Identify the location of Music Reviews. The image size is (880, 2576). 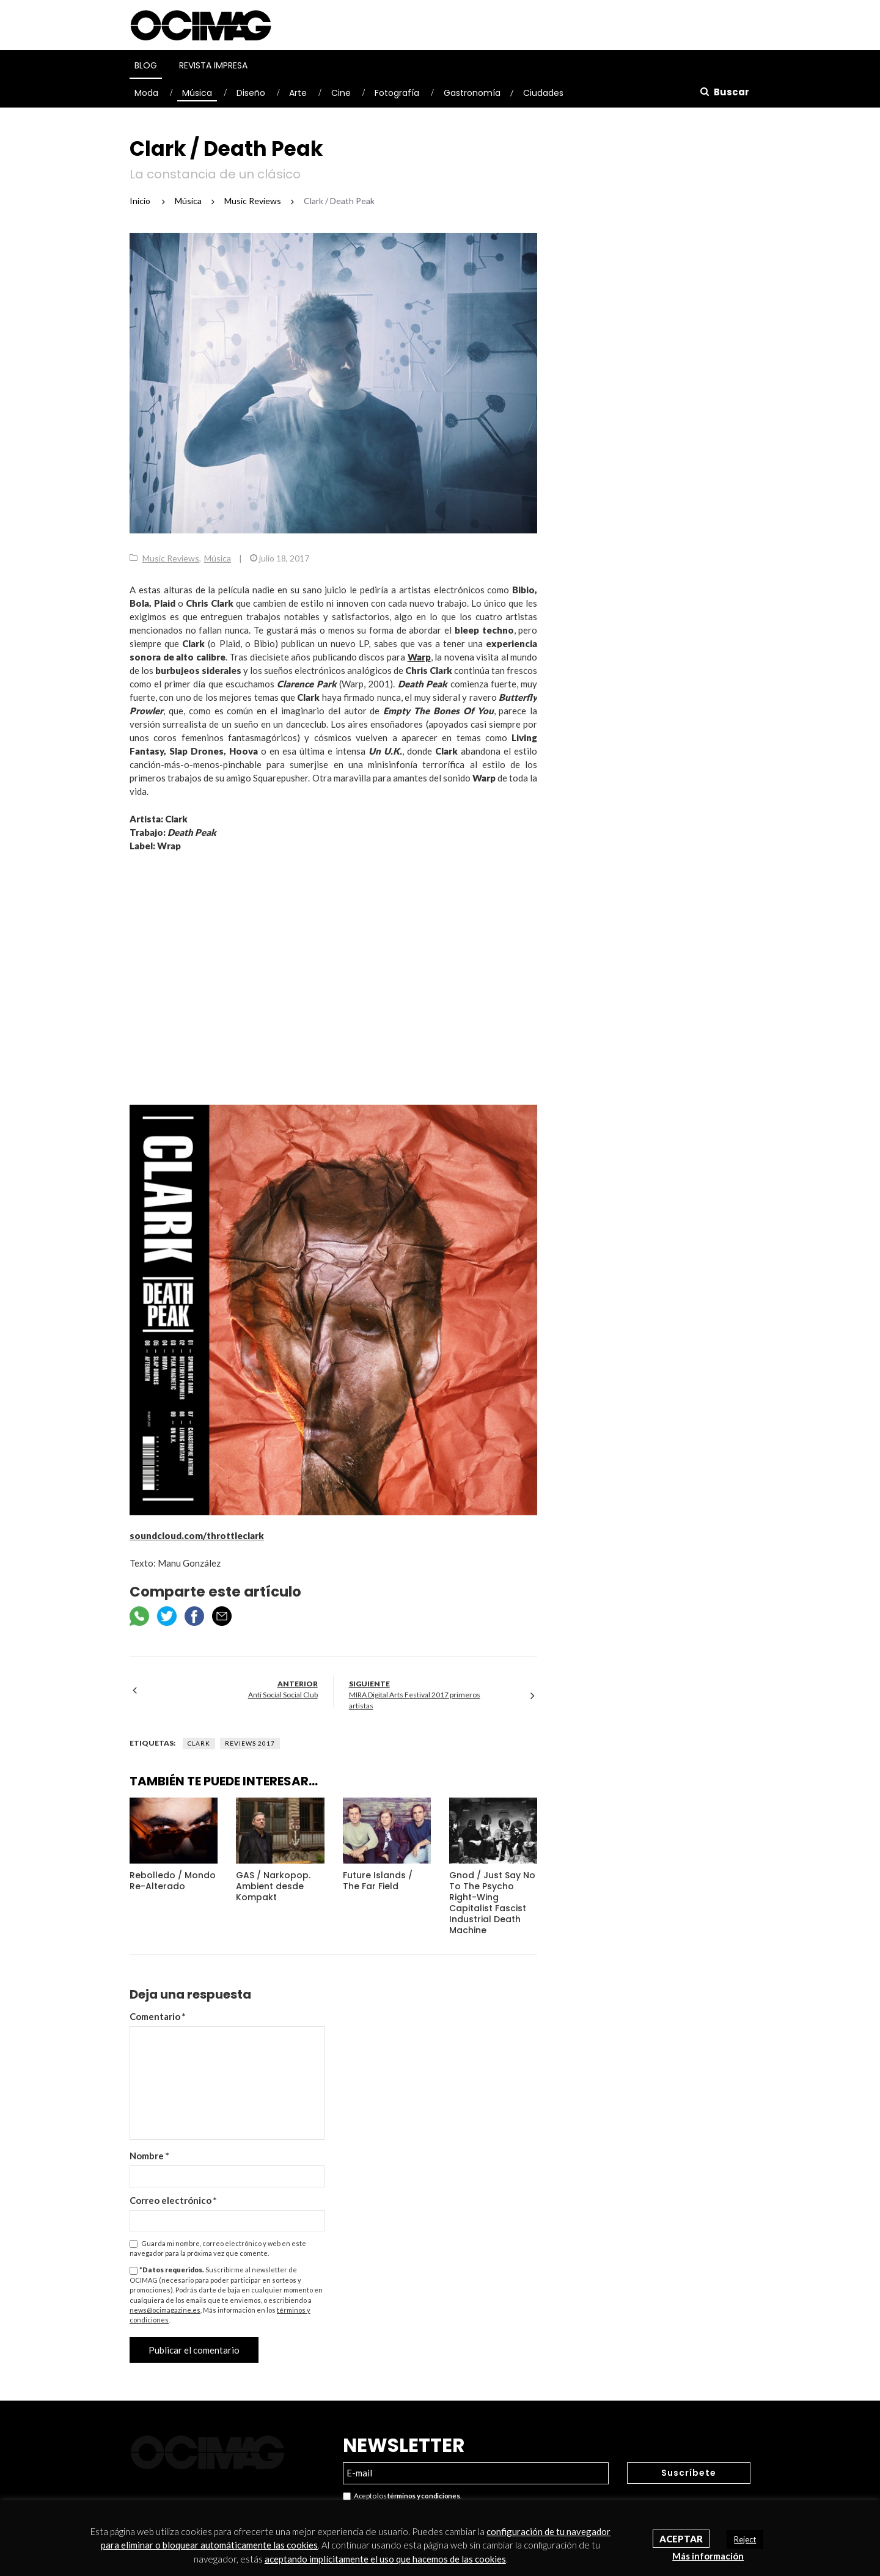
(170, 558).